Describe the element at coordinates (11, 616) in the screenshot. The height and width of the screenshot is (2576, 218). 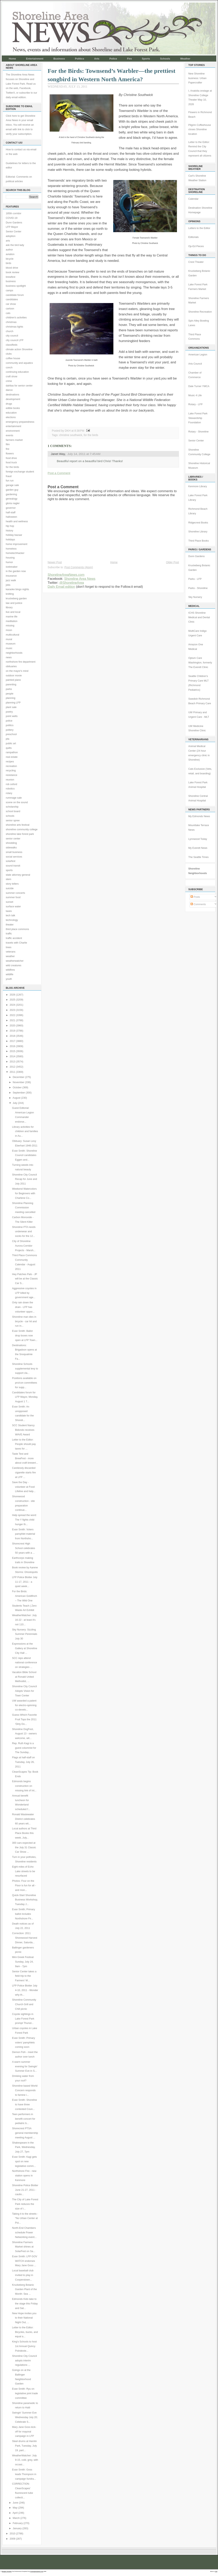
I see `marine life` at that location.